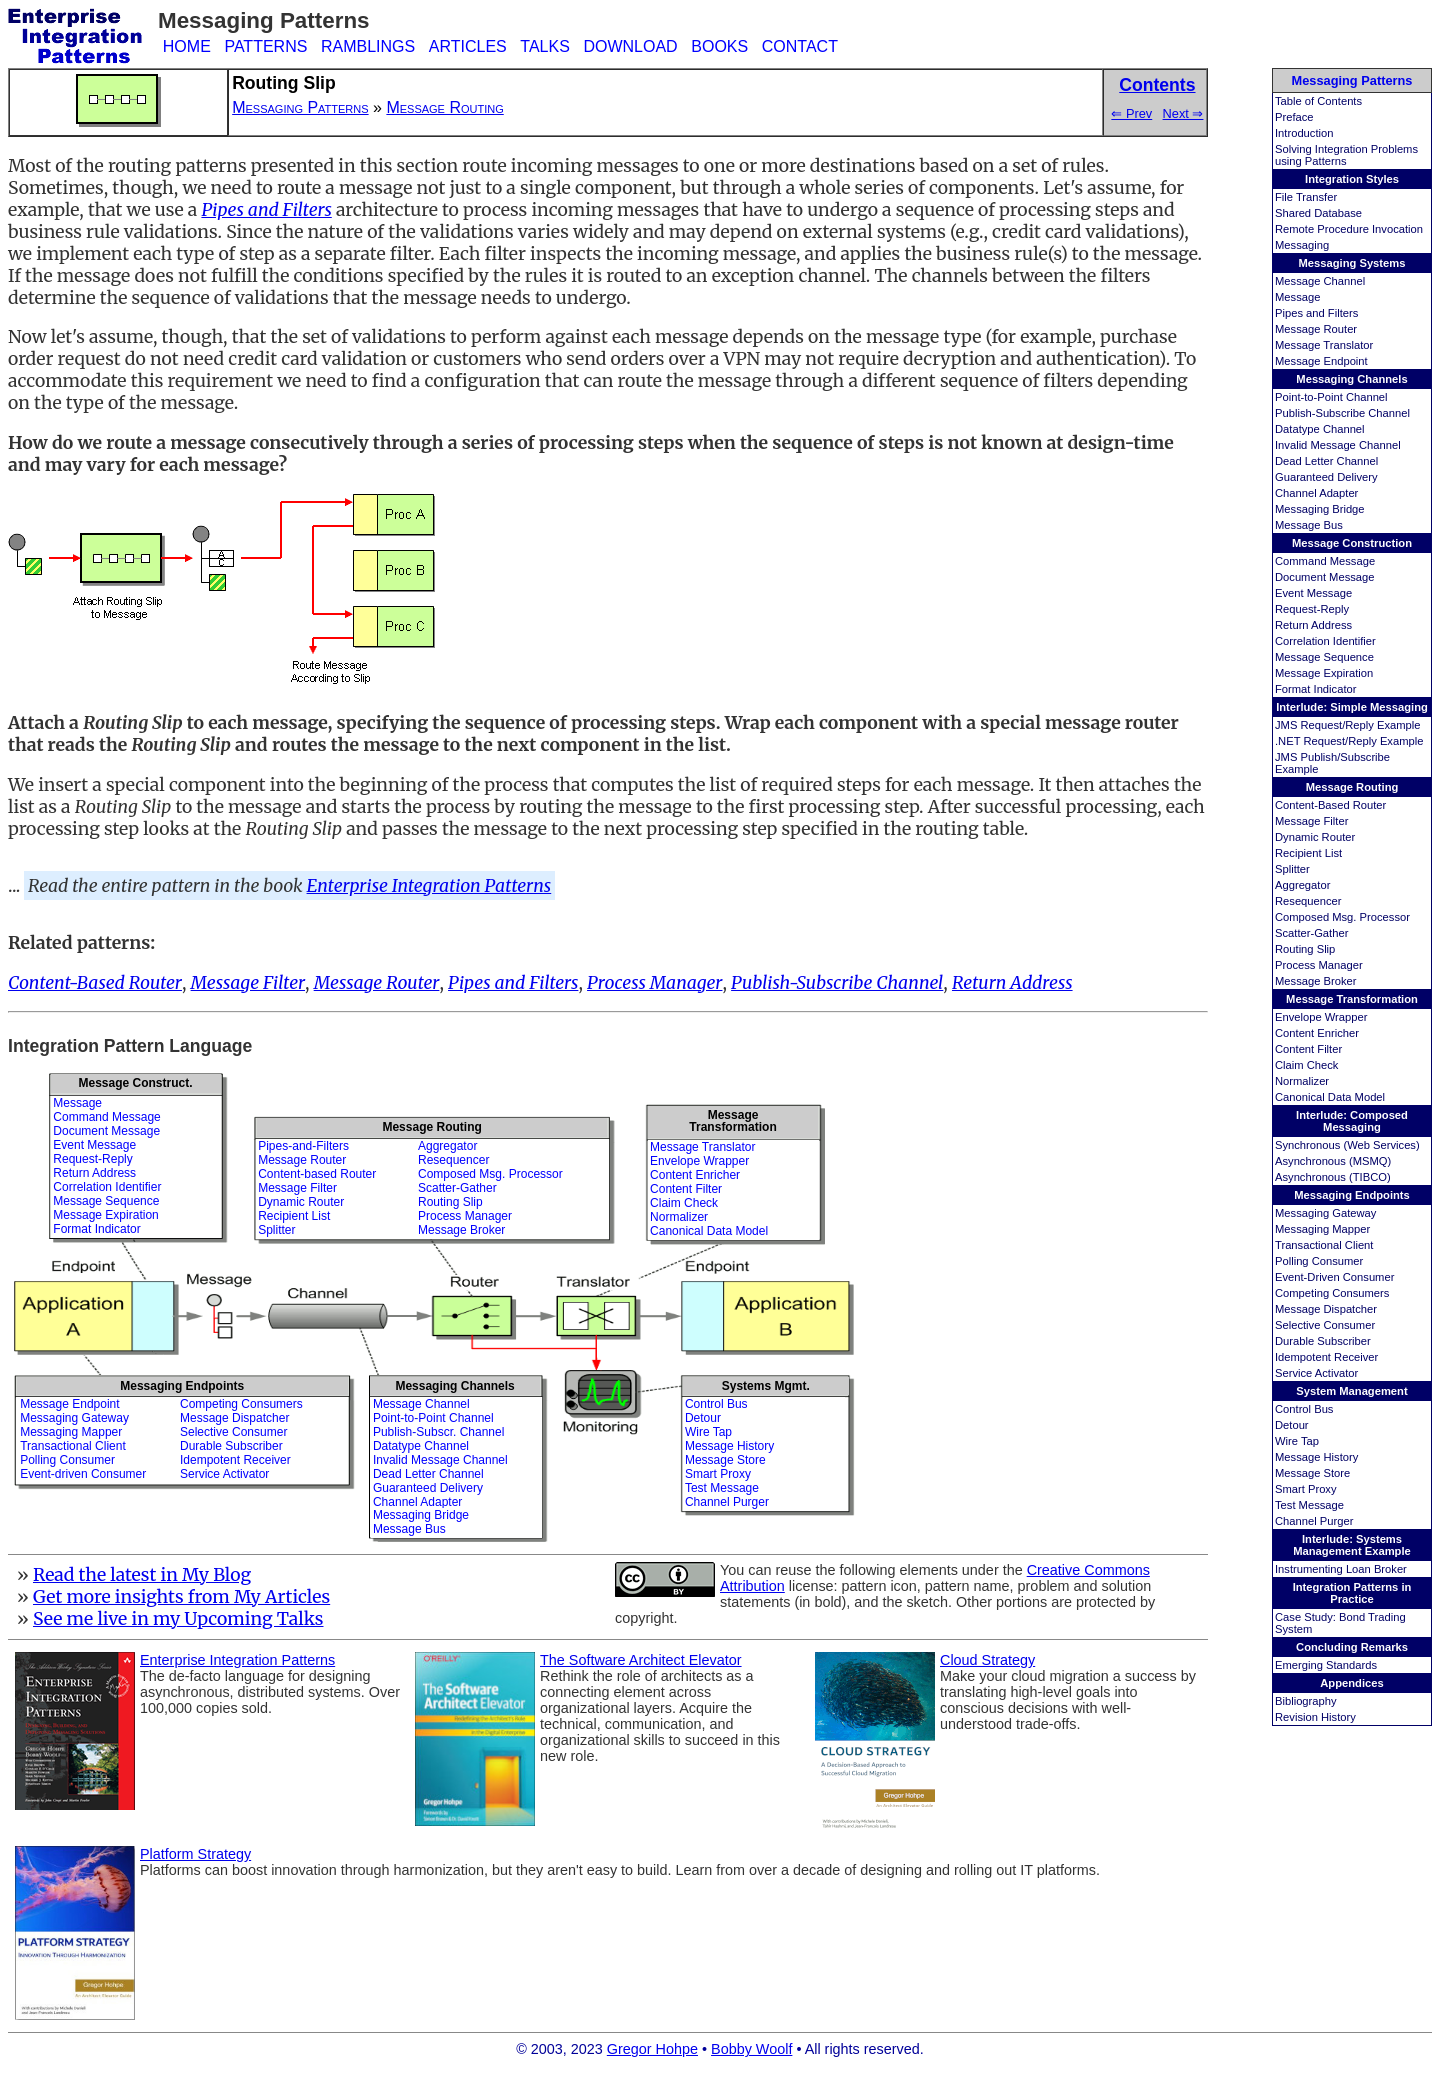  Describe the element at coordinates (1349, 229) in the screenshot. I see `Remote Procedure Invocation` at that location.